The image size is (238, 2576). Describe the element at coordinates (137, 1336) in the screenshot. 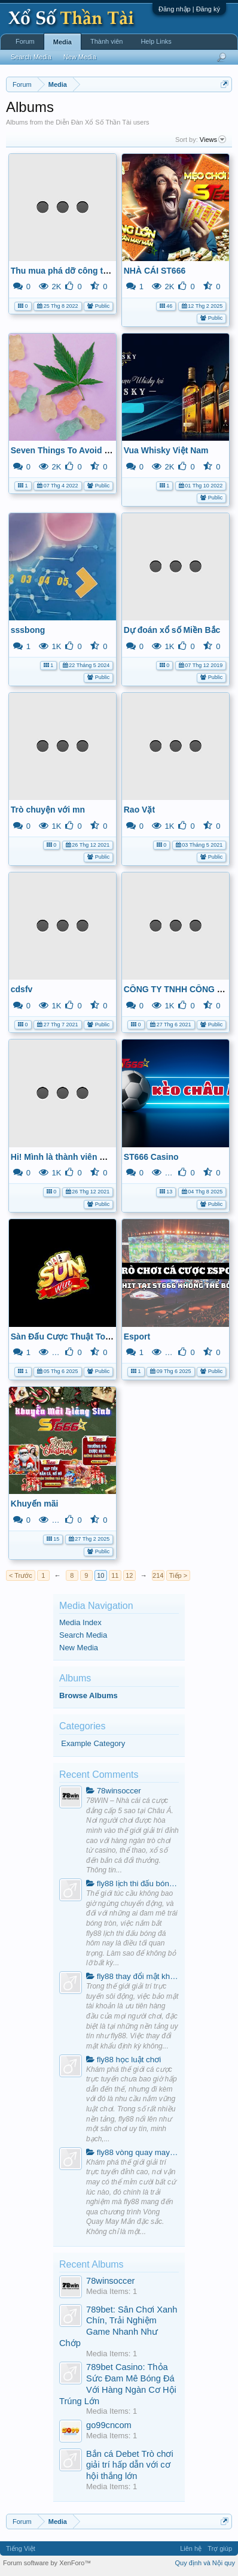

I see `Esport` at that location.